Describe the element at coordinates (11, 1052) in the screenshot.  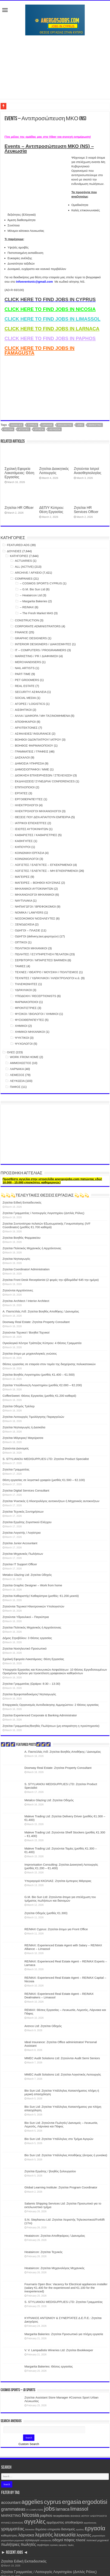
I see `ΟΛΕΣ` at that location.